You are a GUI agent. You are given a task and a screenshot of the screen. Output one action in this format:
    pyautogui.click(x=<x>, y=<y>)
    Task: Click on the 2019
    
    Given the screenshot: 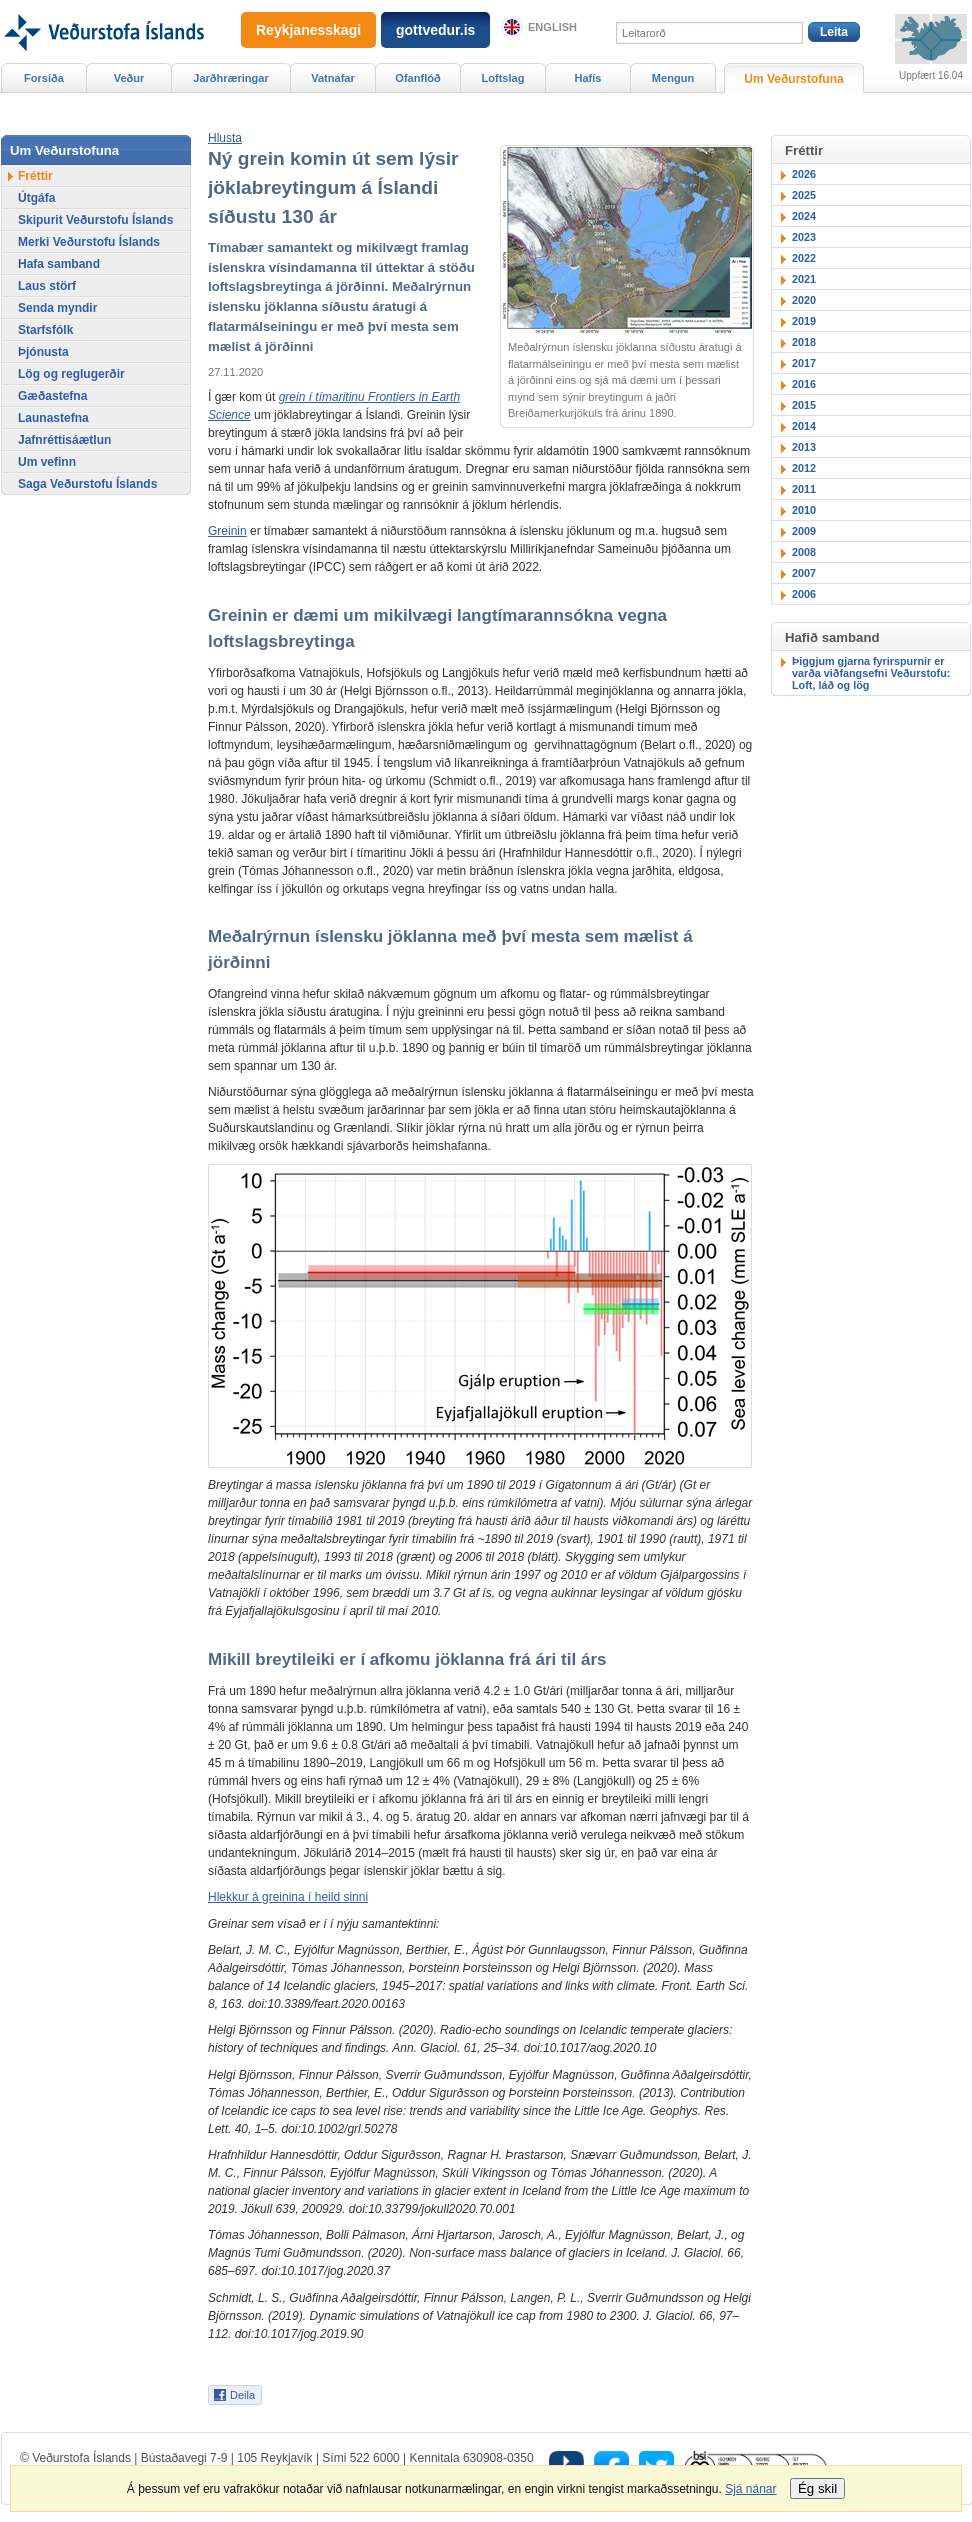 What is the action you would take?
    pyautogui.click(x=804, y=321)
    